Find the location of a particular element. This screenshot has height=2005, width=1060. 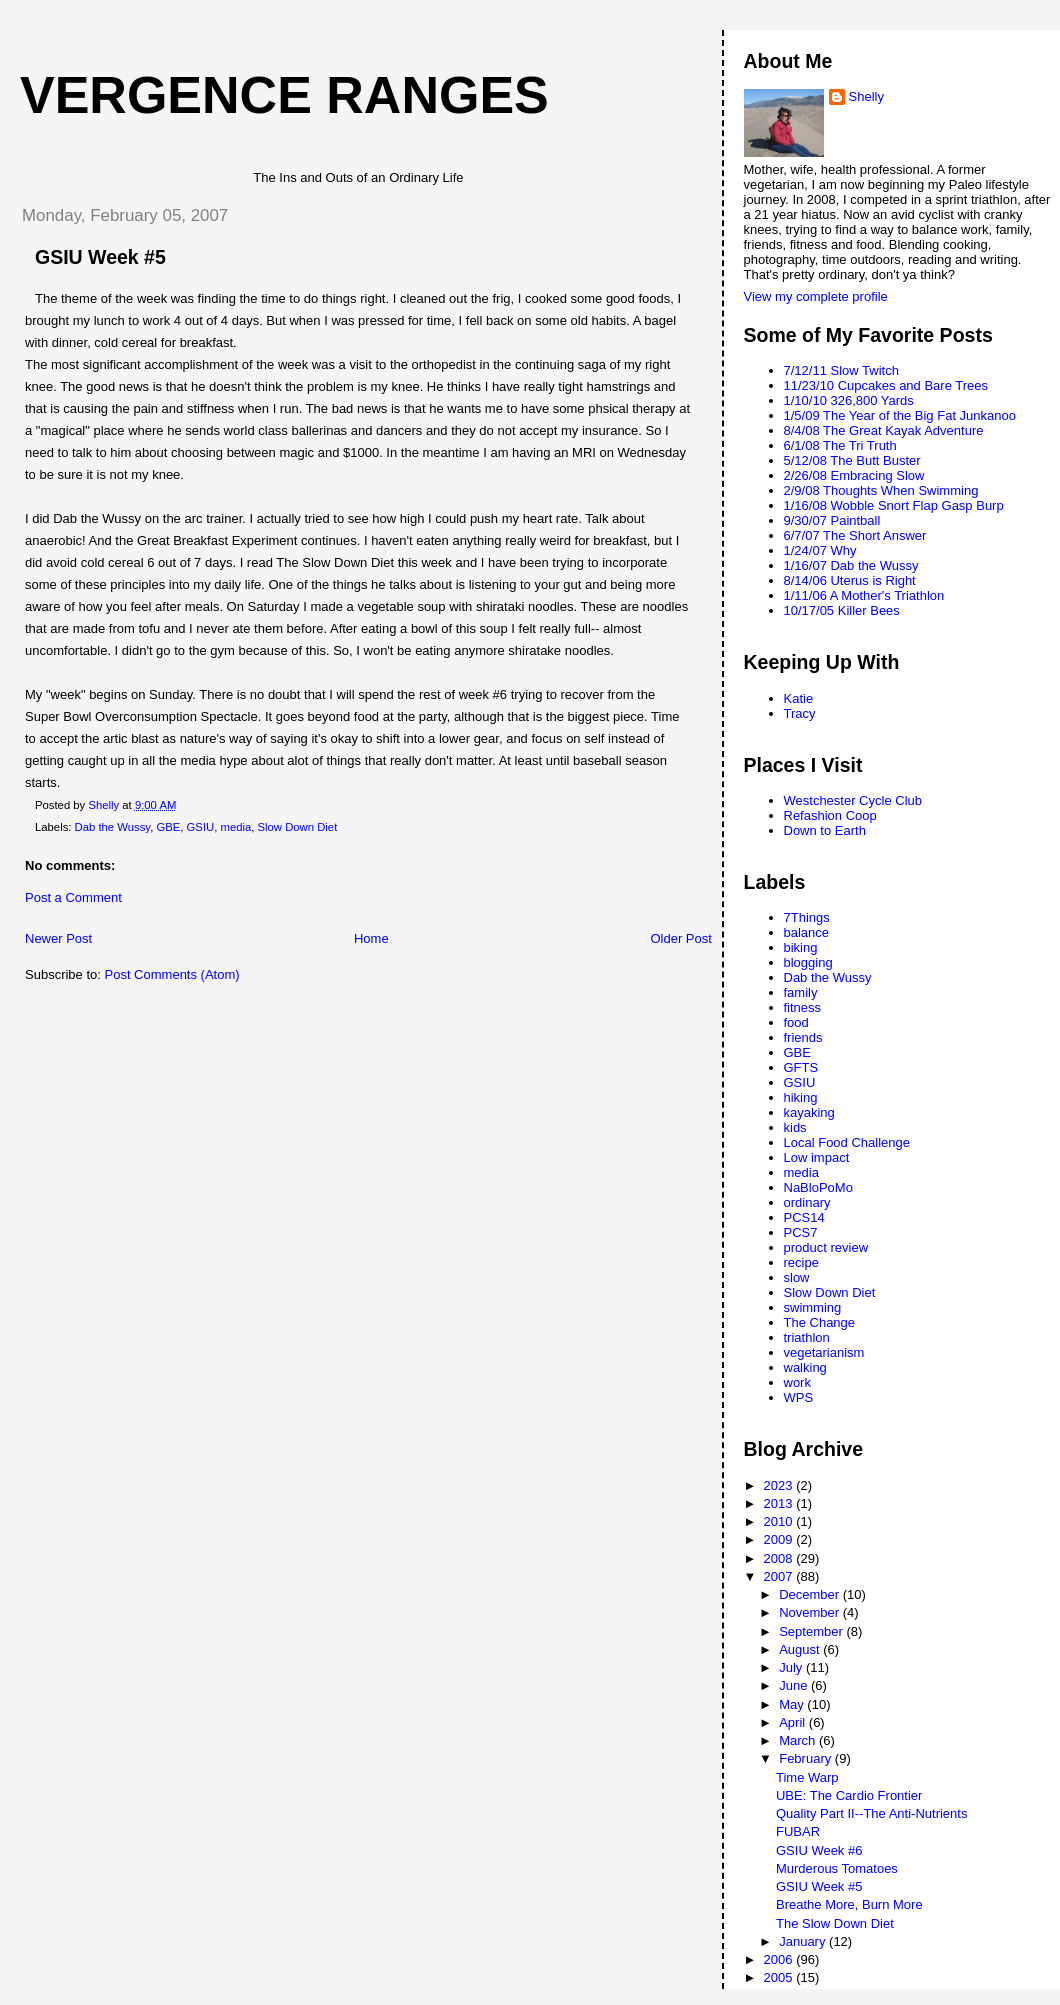

recipe is located at coordinates (801, 1262).